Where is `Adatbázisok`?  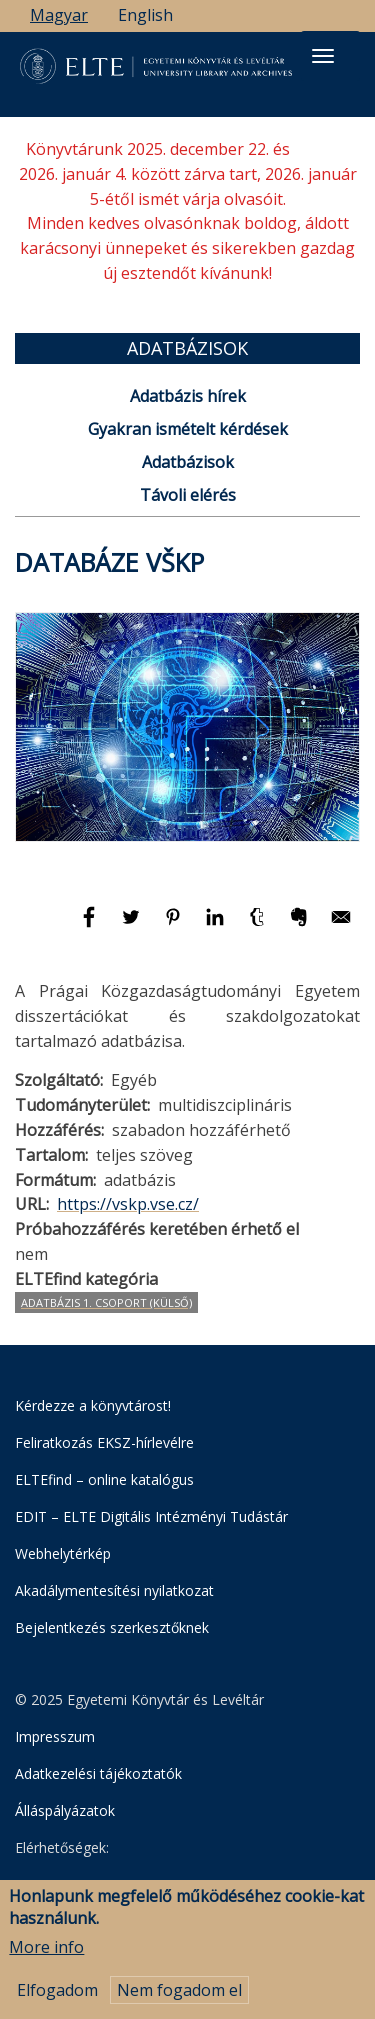
Adatbázisok is located at coordinates (188, 462).